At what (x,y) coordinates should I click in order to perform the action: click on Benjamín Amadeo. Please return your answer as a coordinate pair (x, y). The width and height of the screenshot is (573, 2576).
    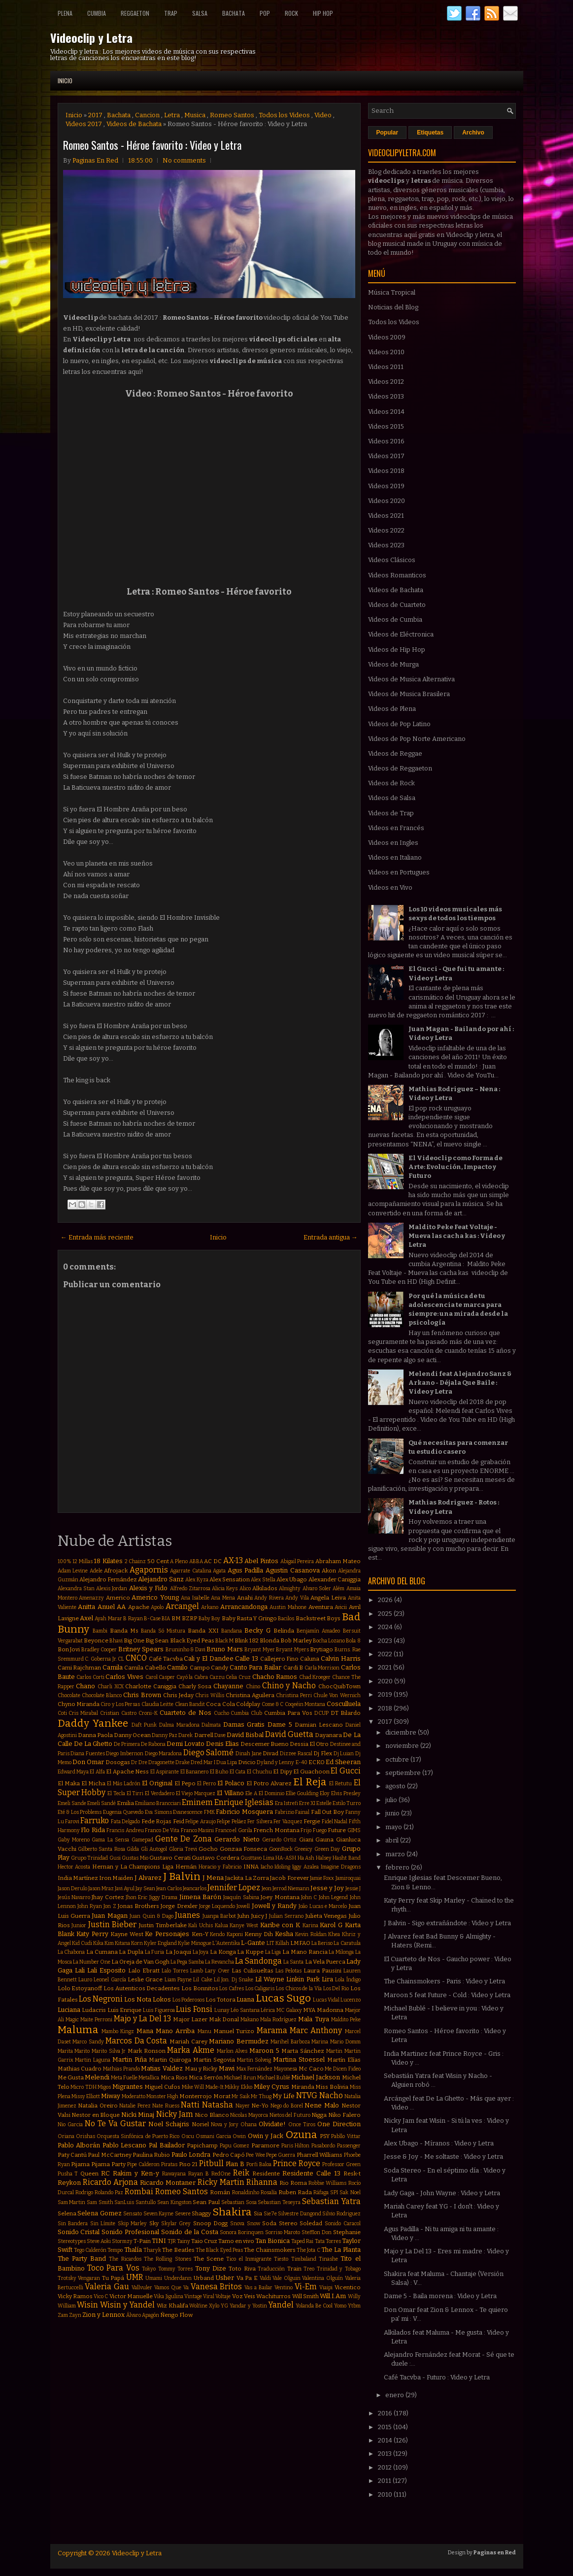
    Looking at the image, I should click on (318, 1631).